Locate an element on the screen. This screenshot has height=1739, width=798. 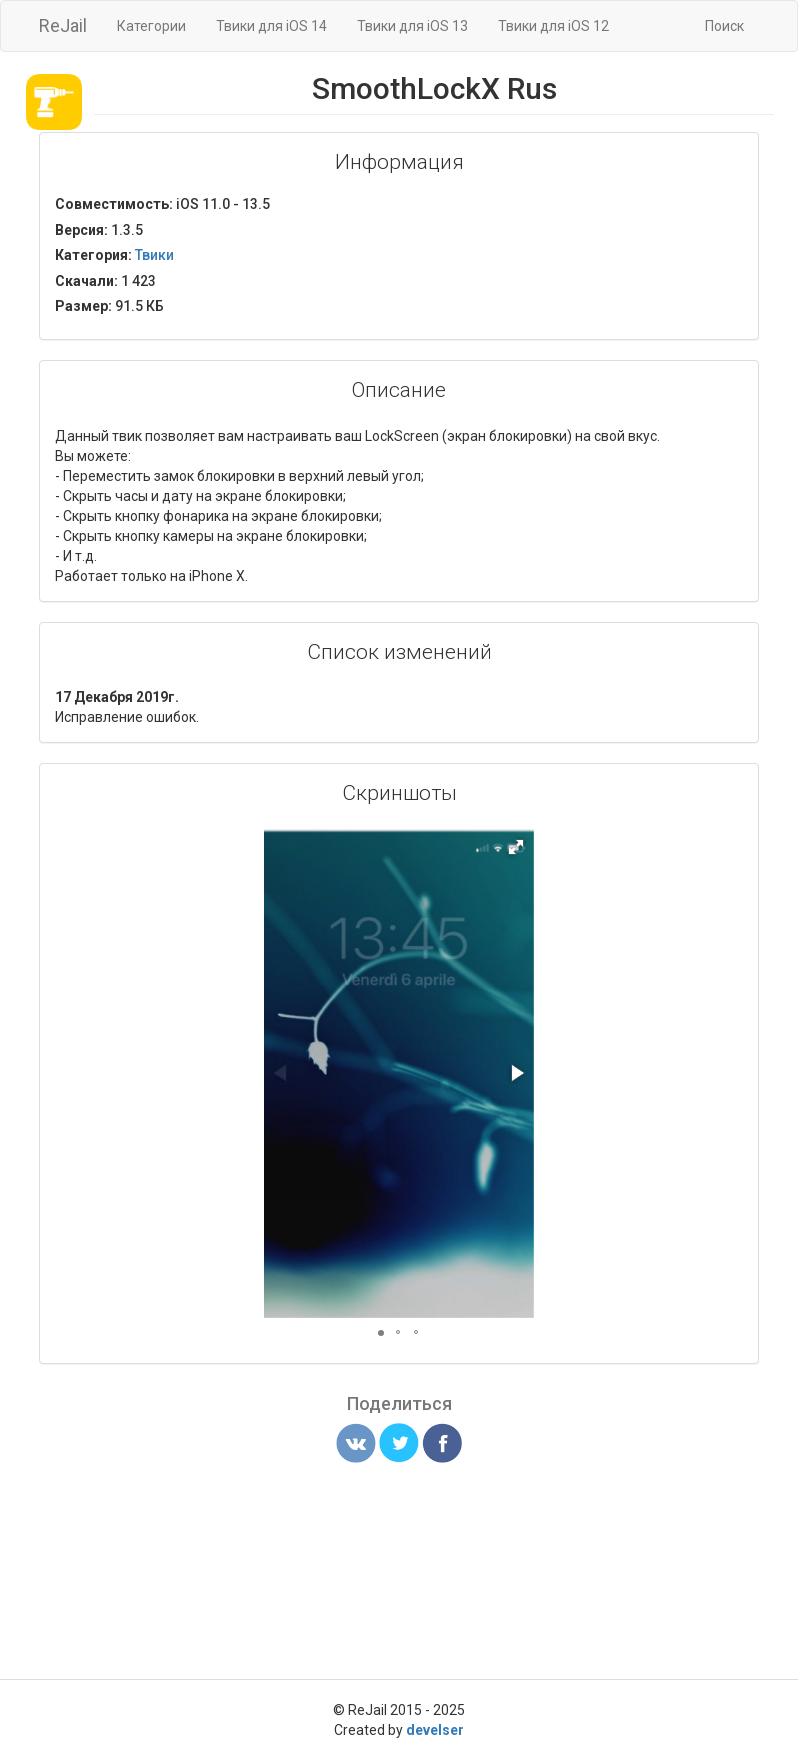
Поиск is located at coordinates (724, 26).